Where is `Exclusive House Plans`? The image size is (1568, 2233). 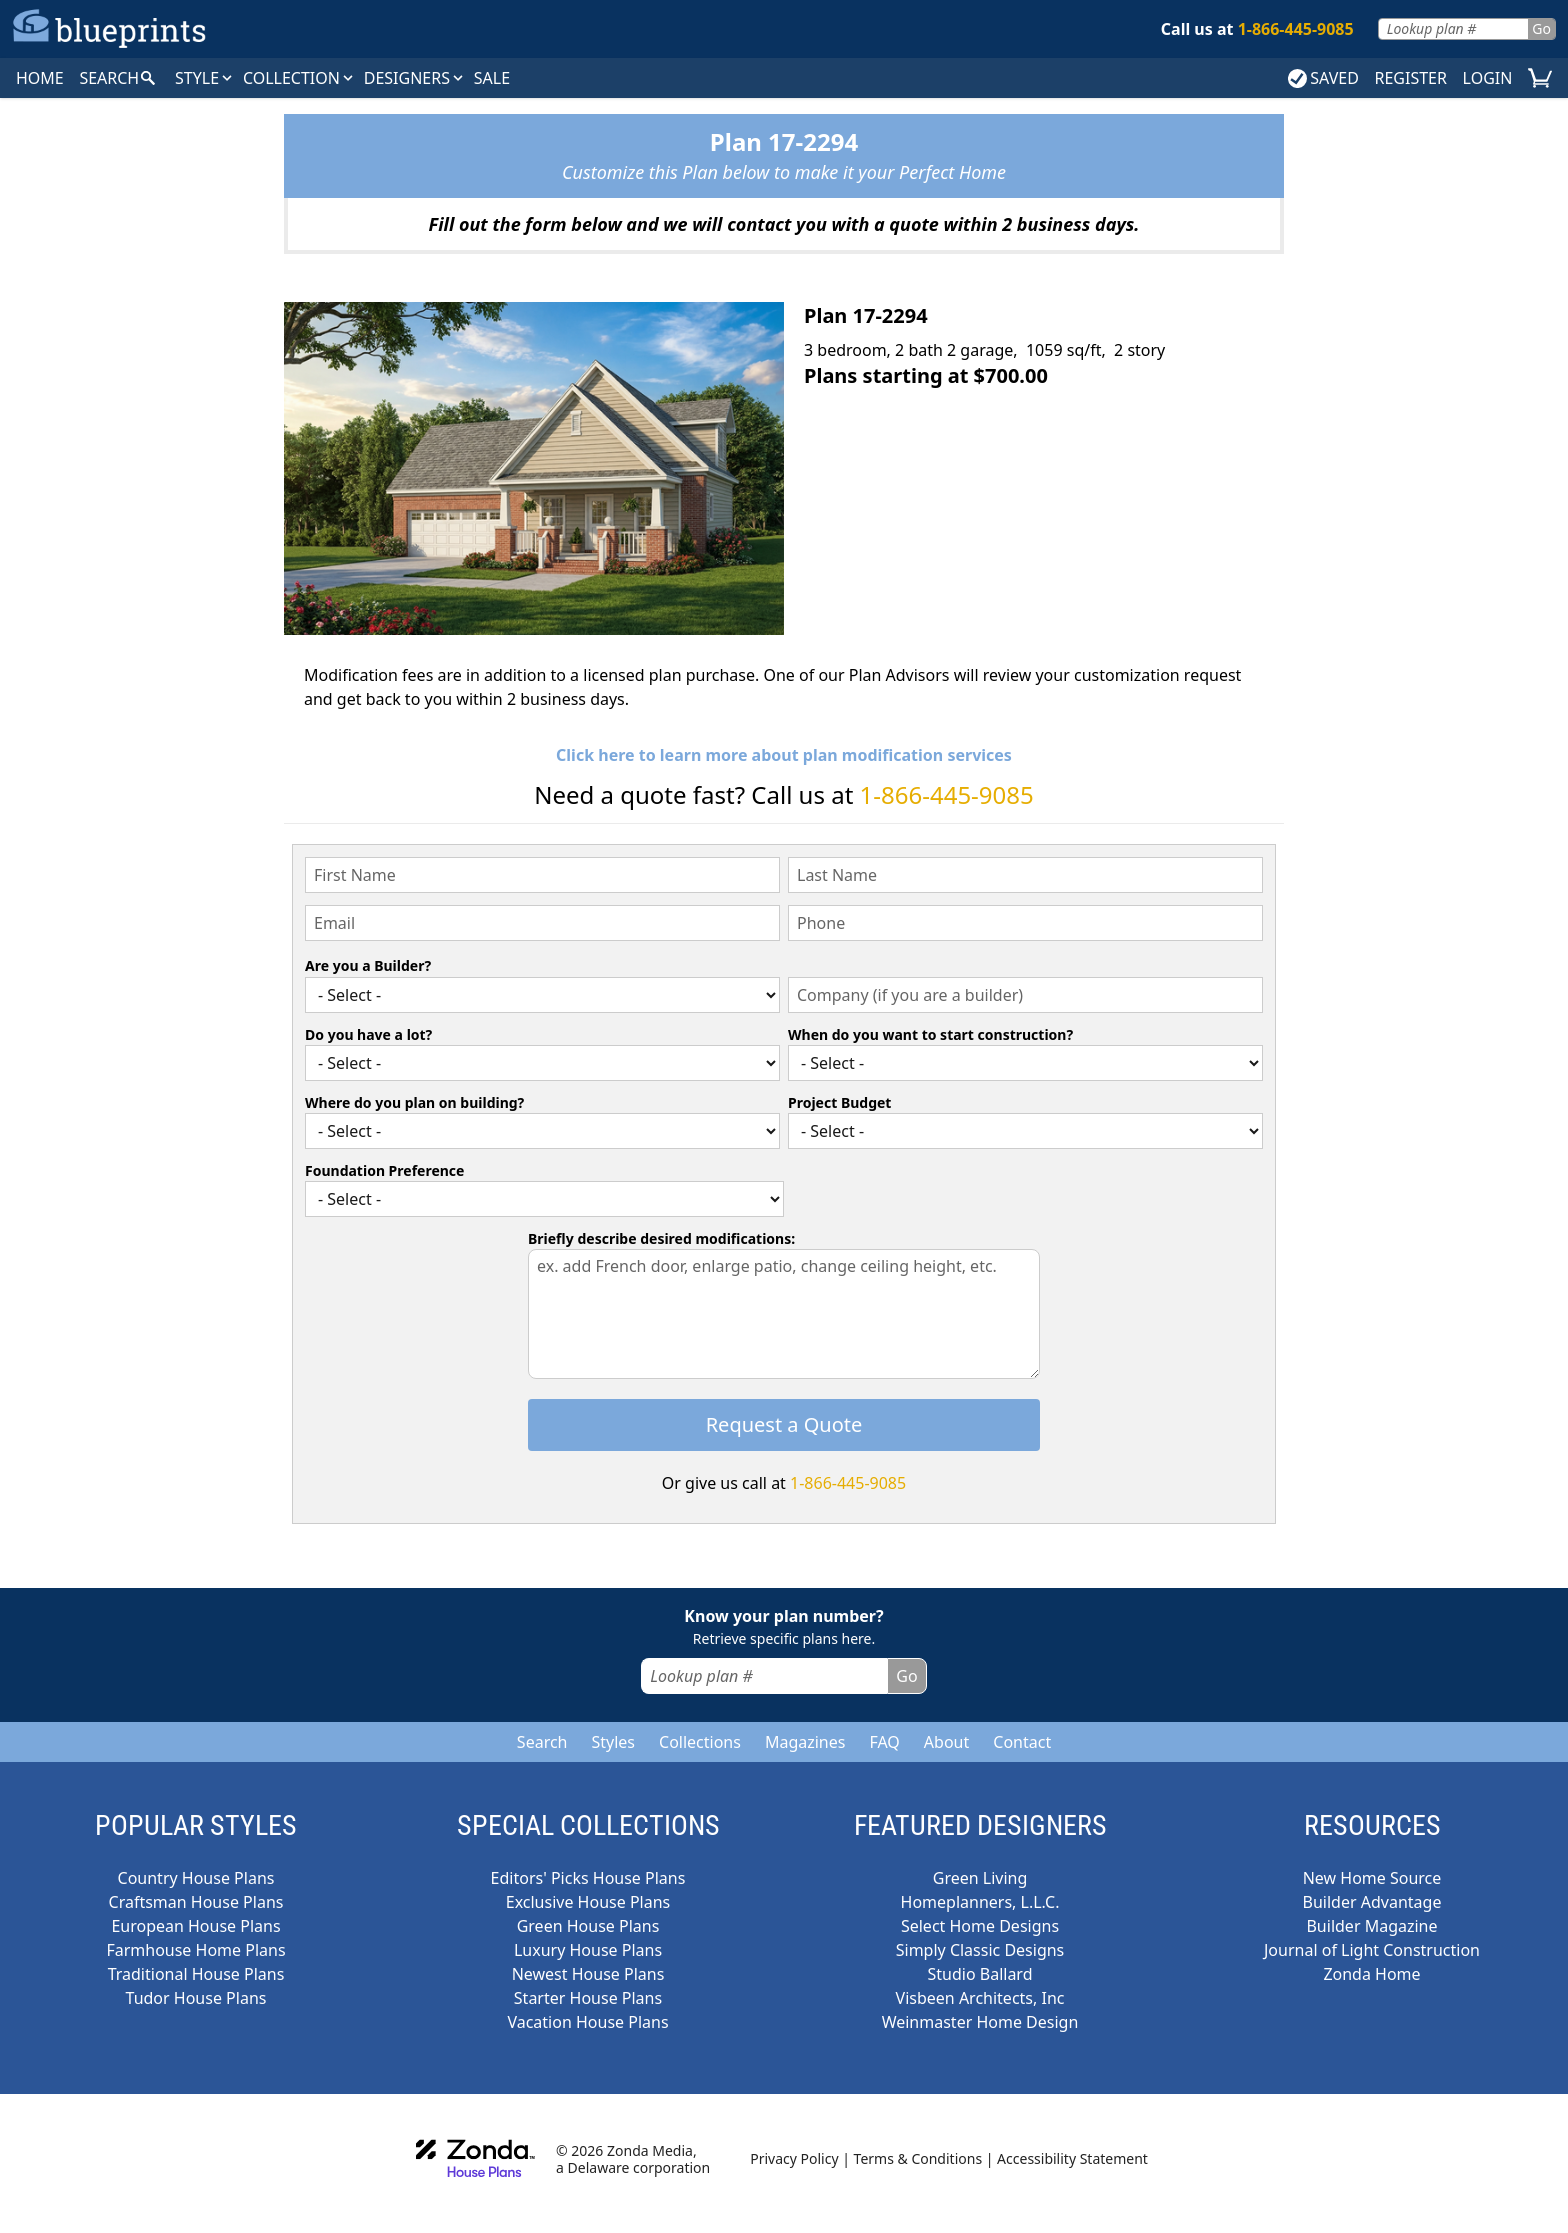
Exclusive House Plans is located at coordinates (588, 1902).